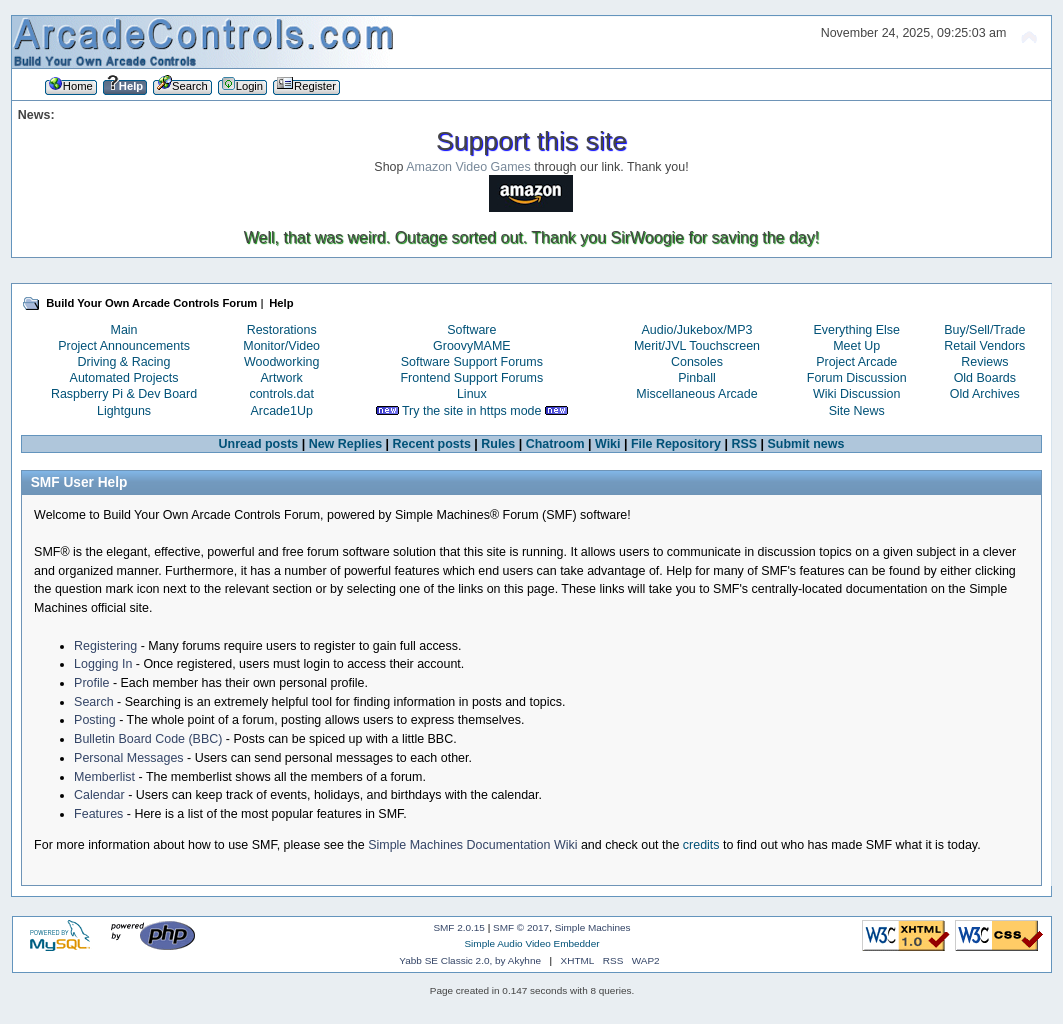  Describe the element at coordinates (701, 845) in the screenshot. I see `credits` at that location.